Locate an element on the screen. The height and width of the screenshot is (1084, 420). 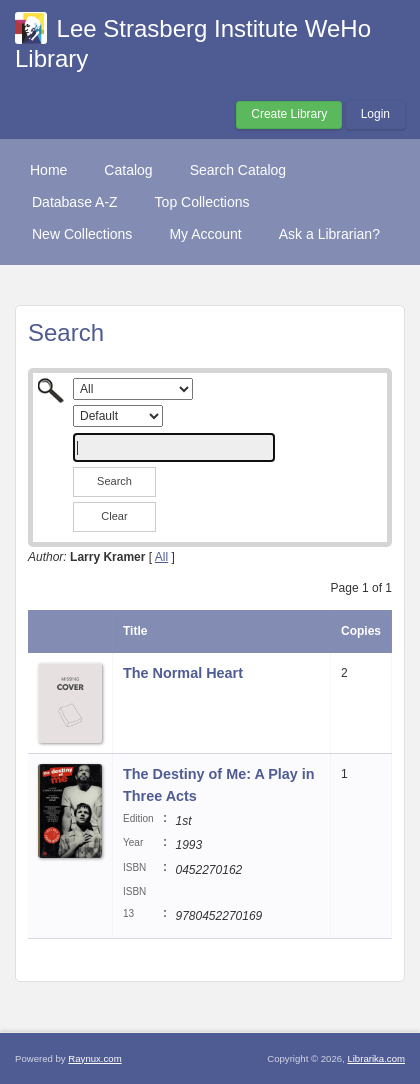
My Account is located at coordinates (205, 234).